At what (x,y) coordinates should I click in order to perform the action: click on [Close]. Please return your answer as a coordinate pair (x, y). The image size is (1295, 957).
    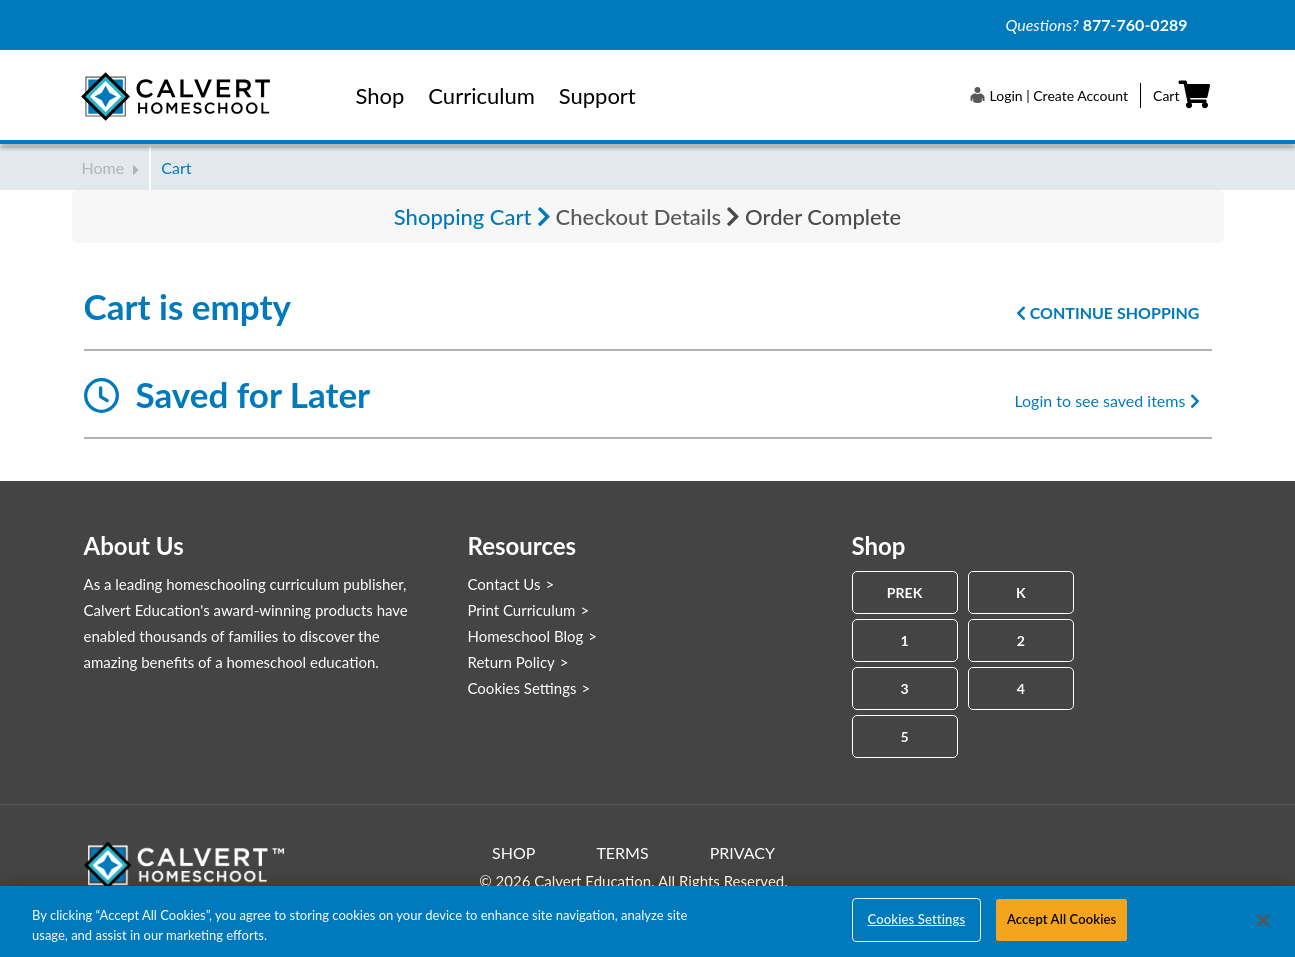
    Looking at the image, I should click on (1263, 920).